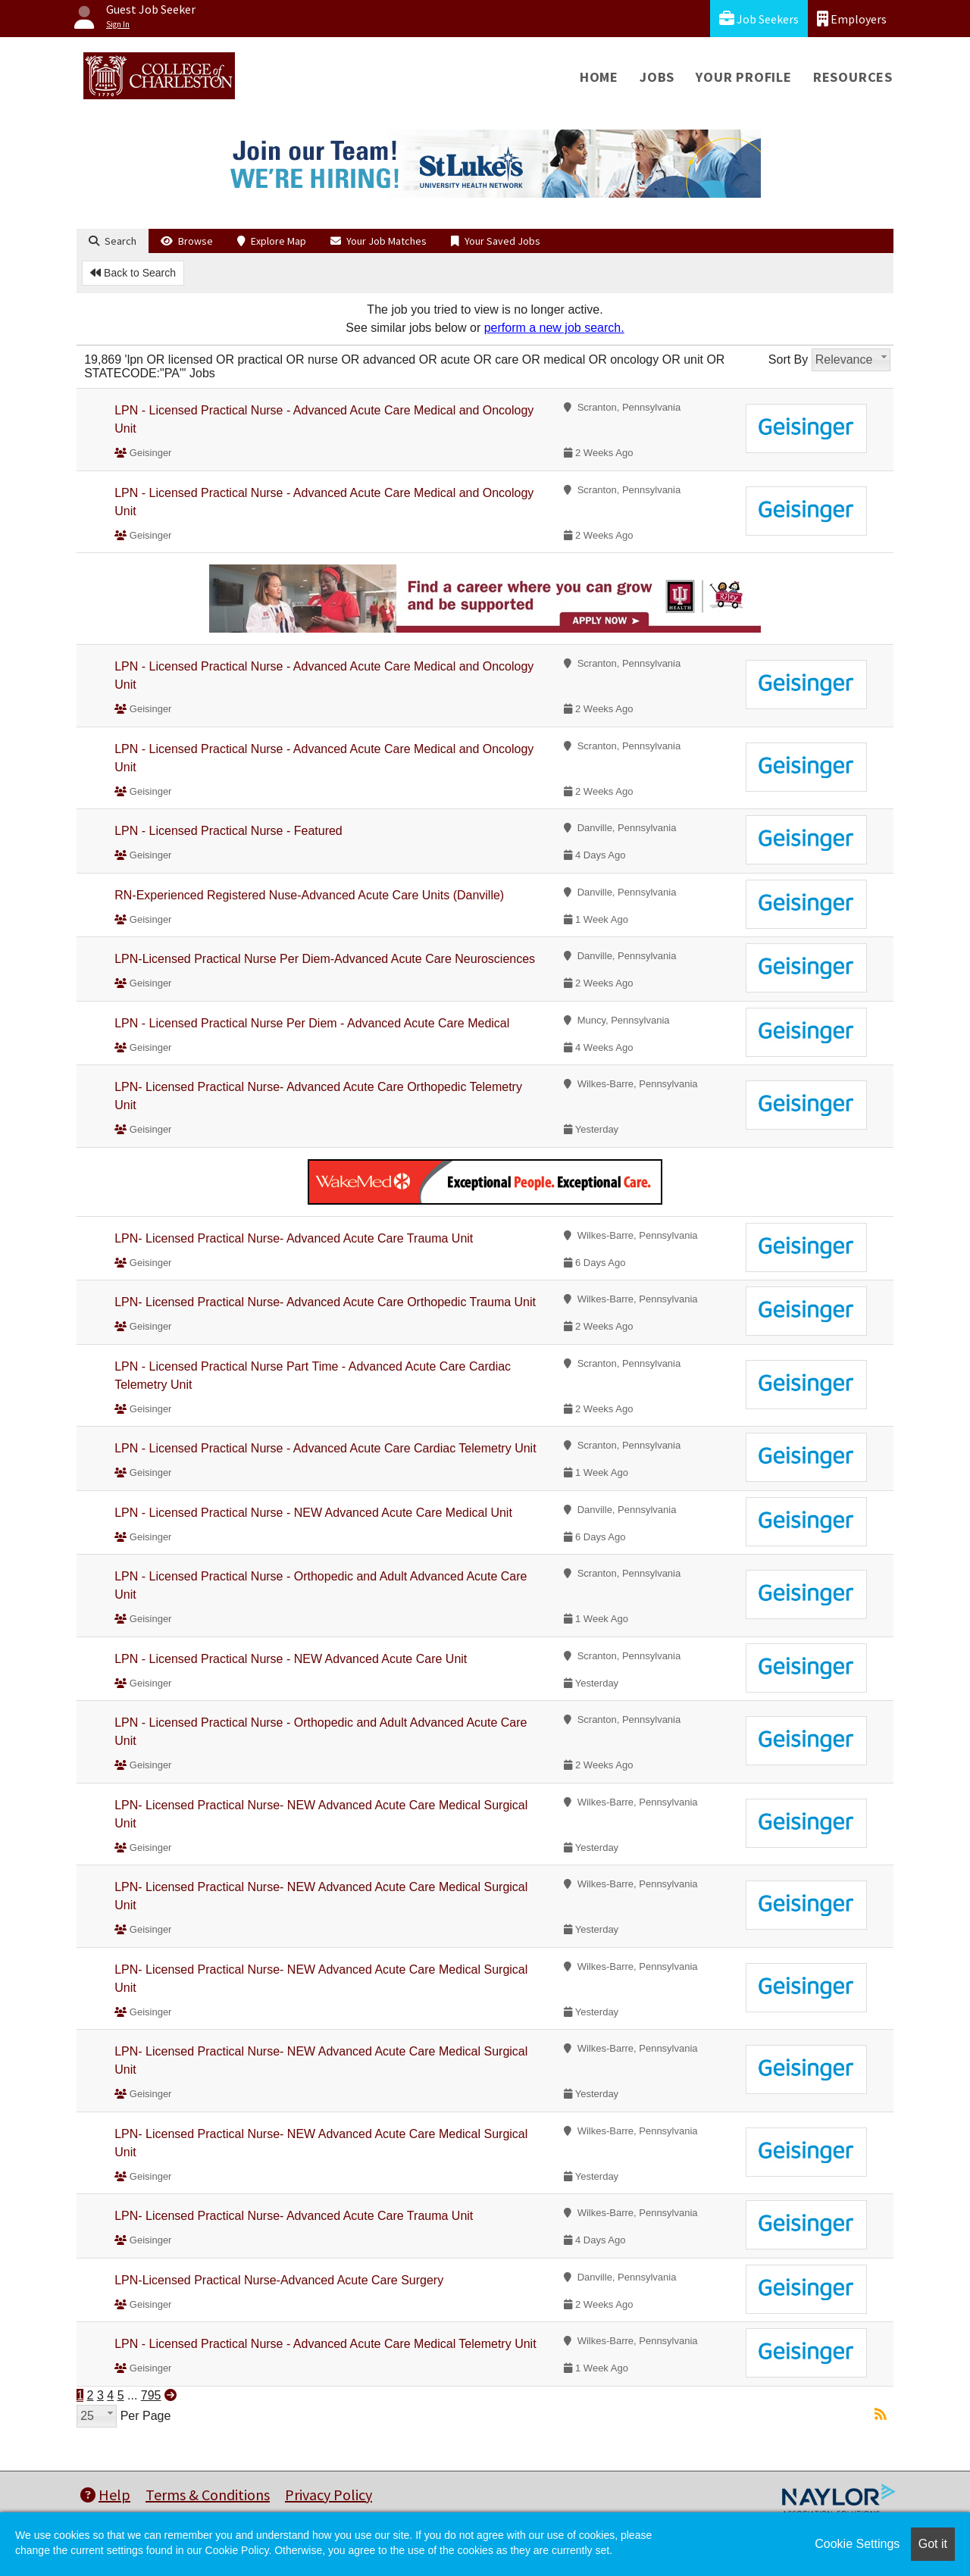 This screenshot has width=970, height=2576. I want to click on Jobs, so click(657, 77).